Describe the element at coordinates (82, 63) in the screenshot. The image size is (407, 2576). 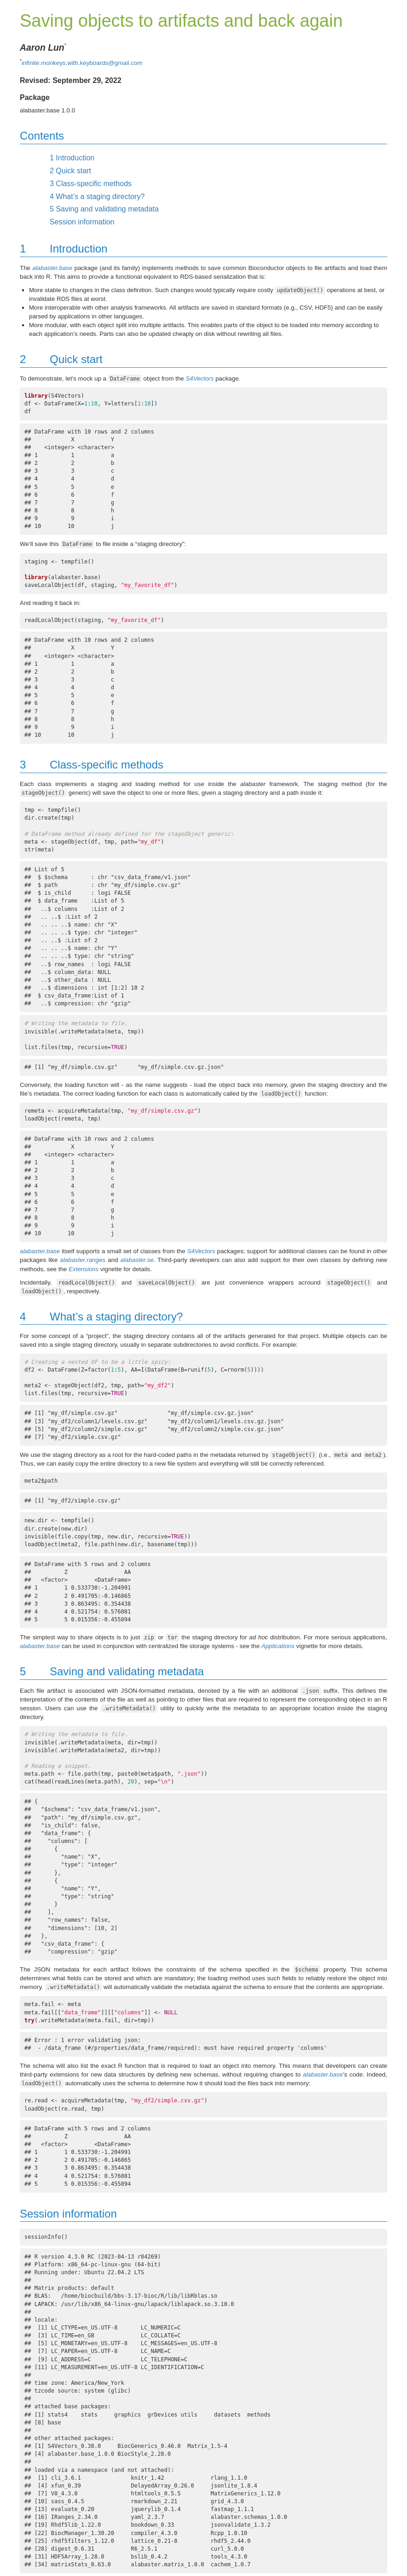
I see `infinite.monkeys.with.keyboards@gmail.com` at that location.